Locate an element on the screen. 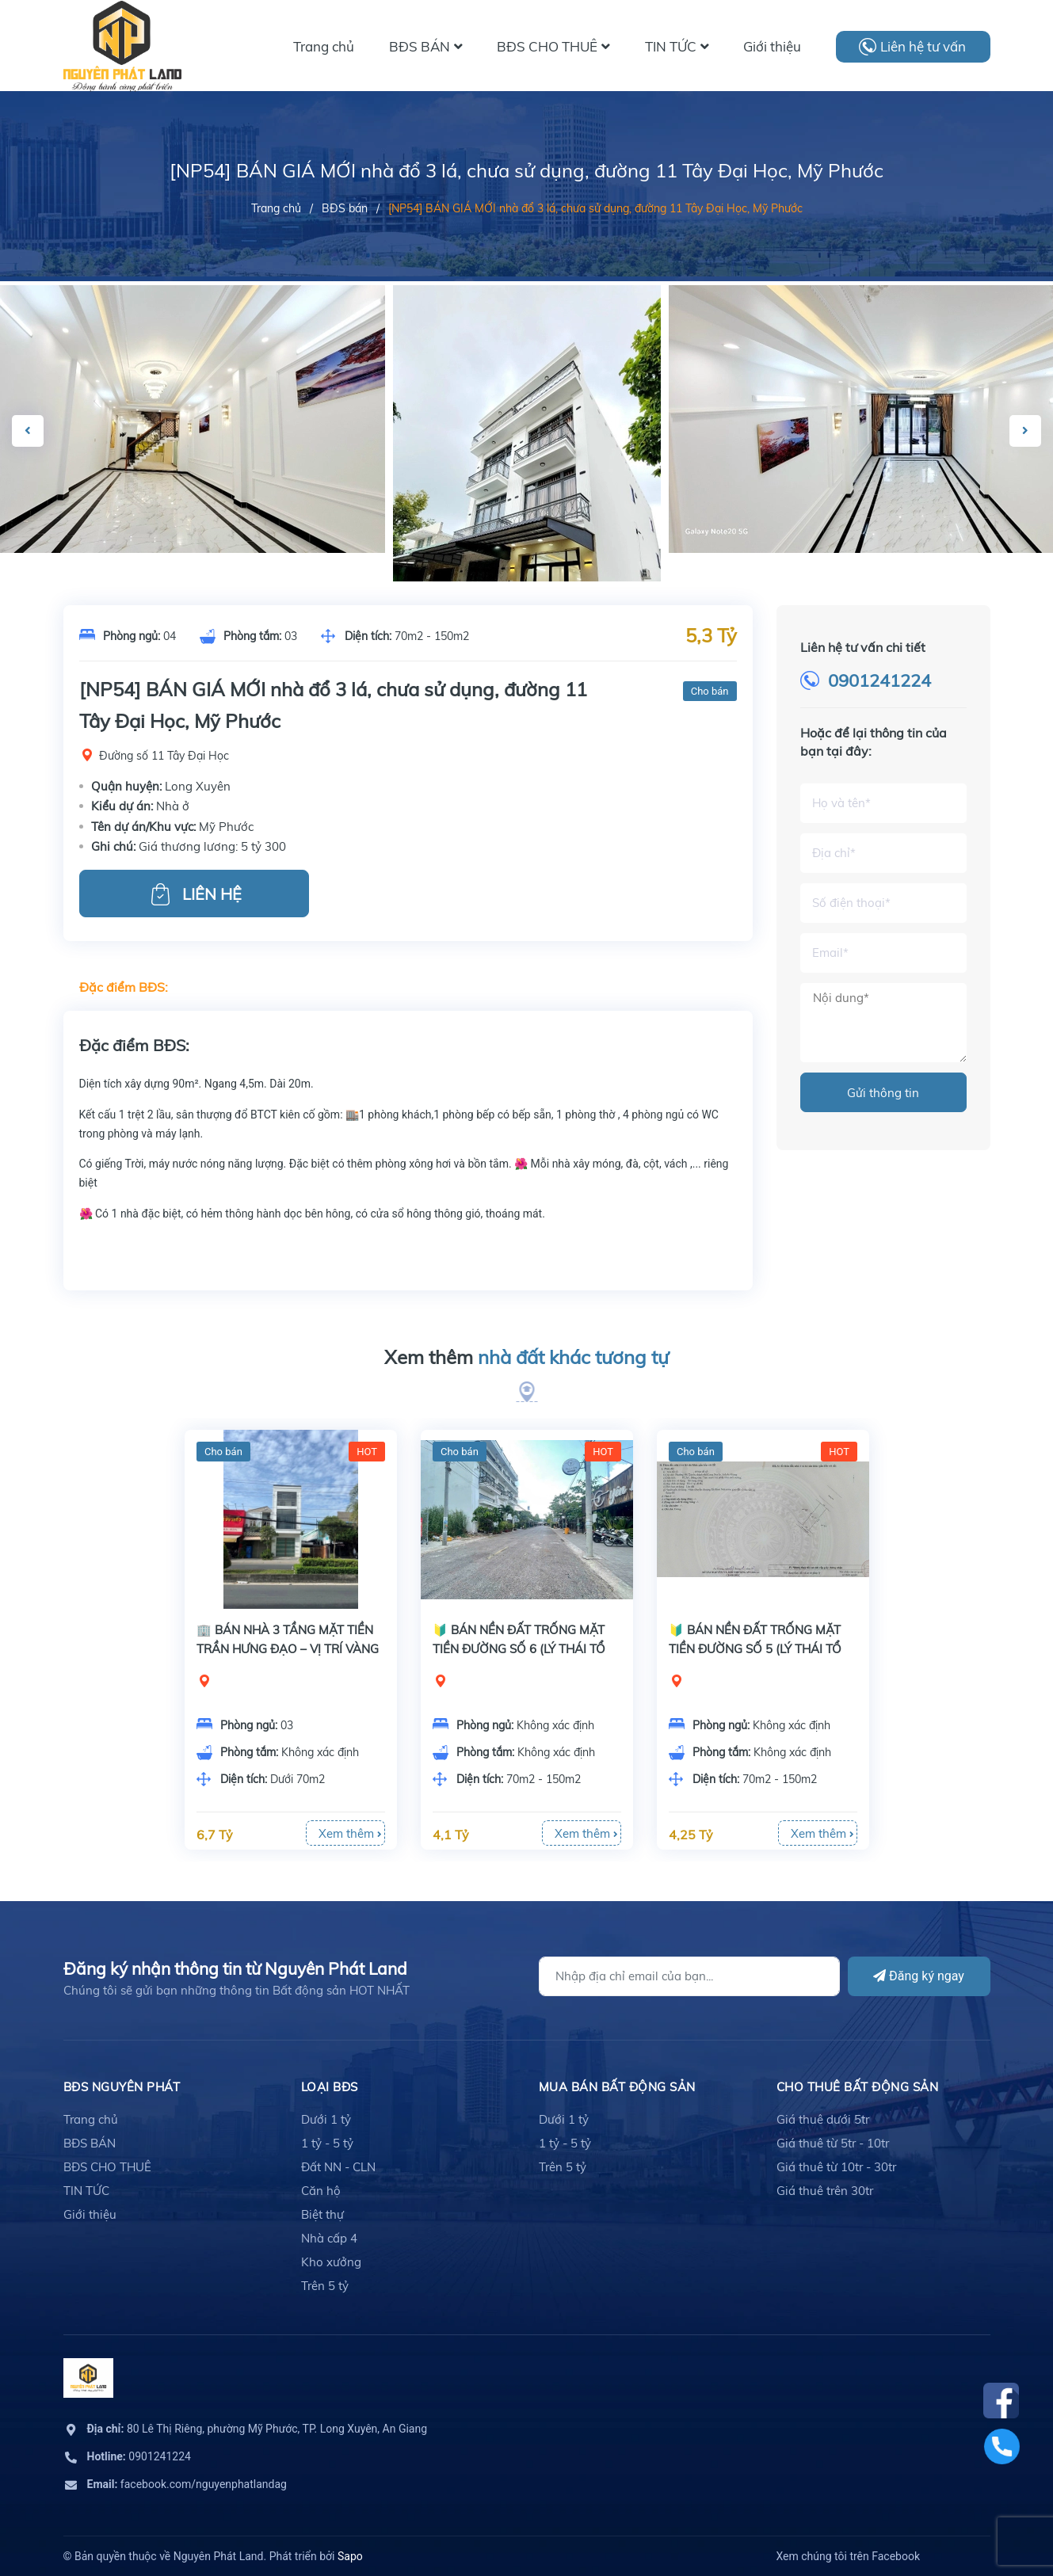  🏢 BÁN NHÀ 3 TẦNG MẶT TIỀN TRẦN HƯNG ĐẠO – VỊ TRÍ VÀNG KINH DOANH NGAY TRUNG TÂM is located at coordinates (288, 1648).